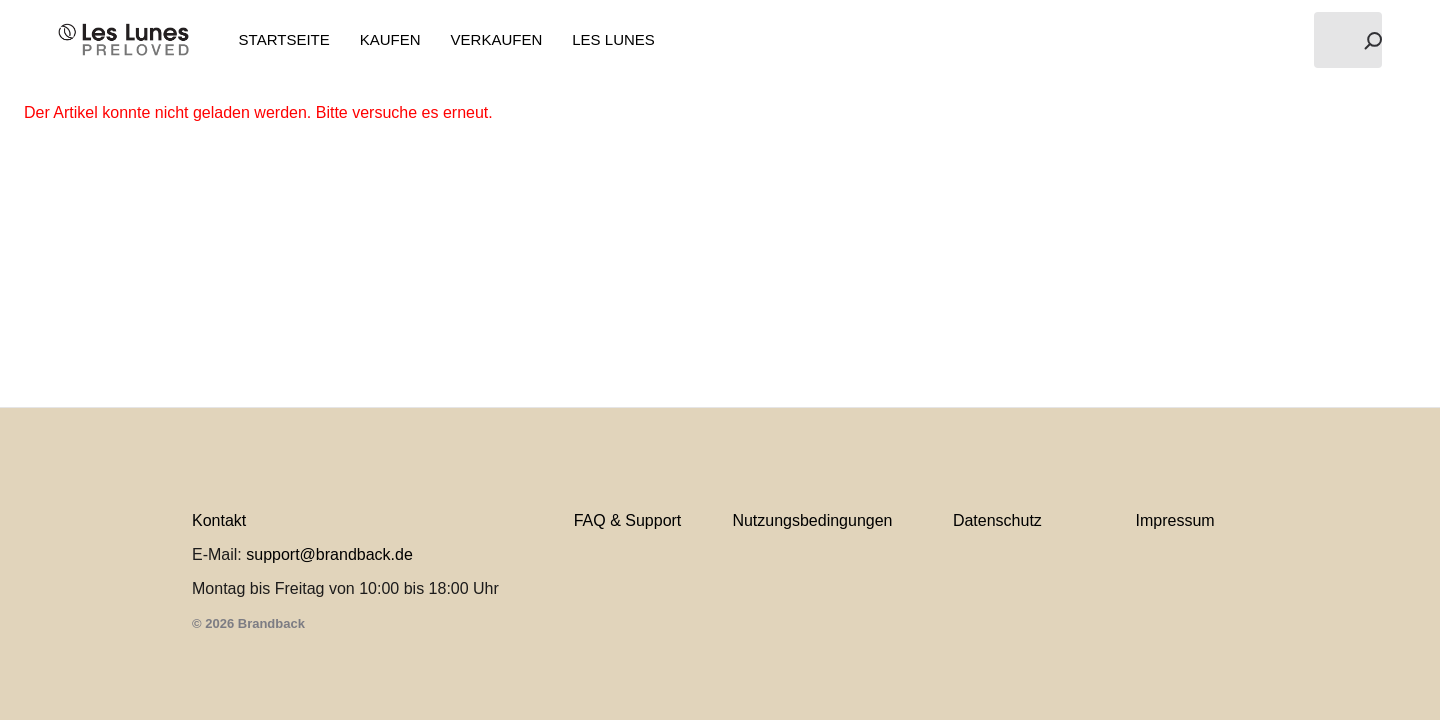  I want to click on Impressum, so click(1175, 520).